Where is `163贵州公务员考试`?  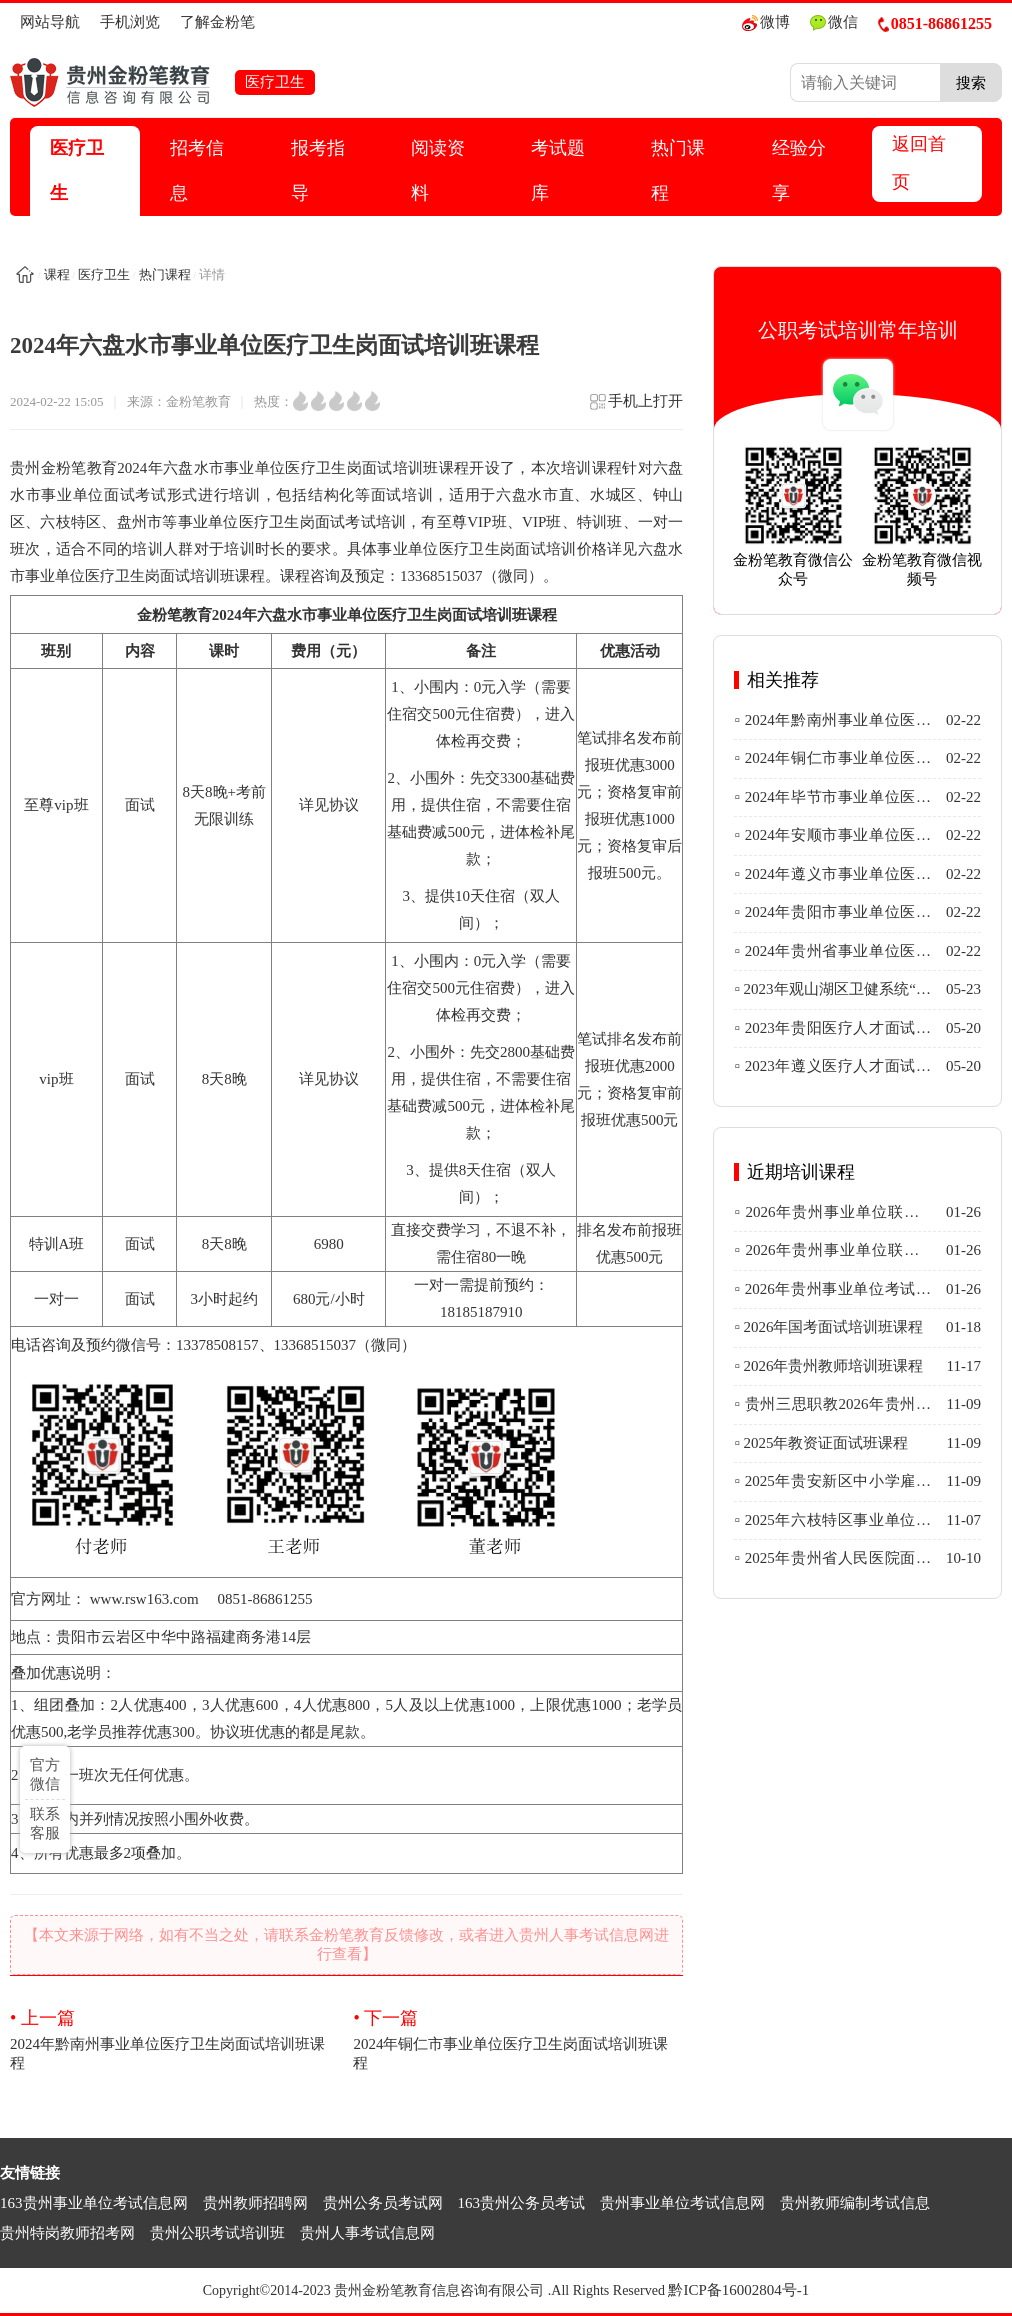 163贵州公务员考试 is located at coordinates (522, 2203).